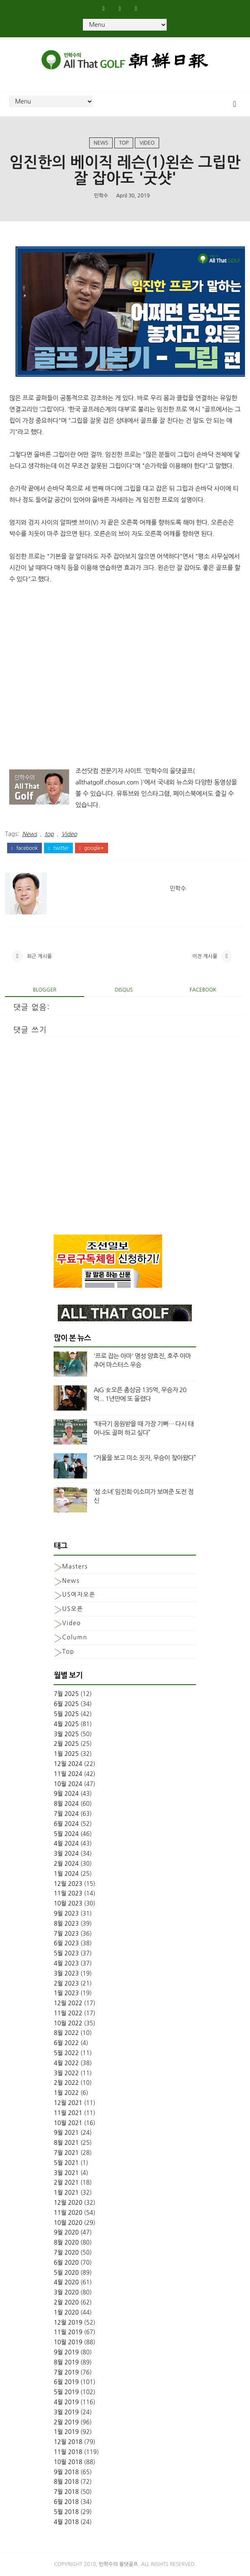 The image size is (250, 2576). Describe the element at coordinates (68, 2442) in the screenshot. I see `12월 2018` at that location.